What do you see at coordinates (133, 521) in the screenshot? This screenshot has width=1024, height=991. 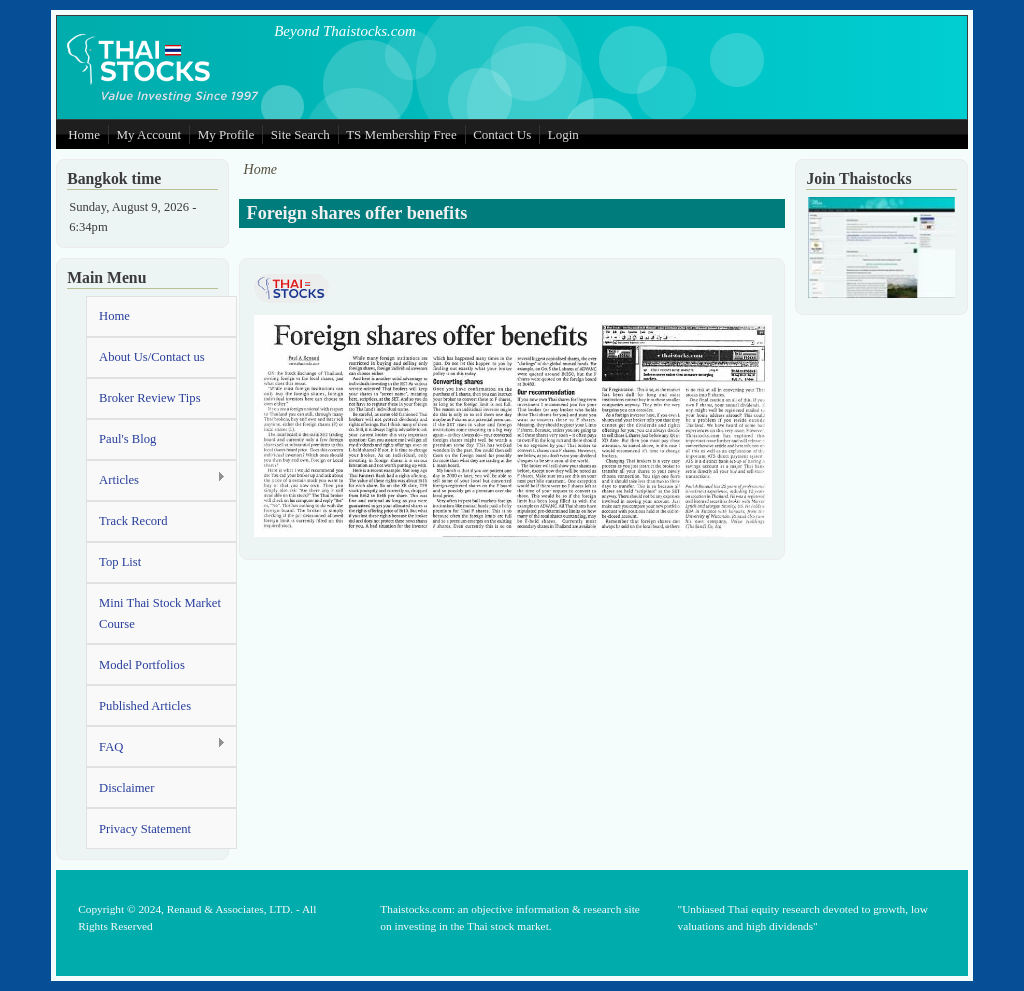 I see `Track Record` at bounding box center [133, 521].